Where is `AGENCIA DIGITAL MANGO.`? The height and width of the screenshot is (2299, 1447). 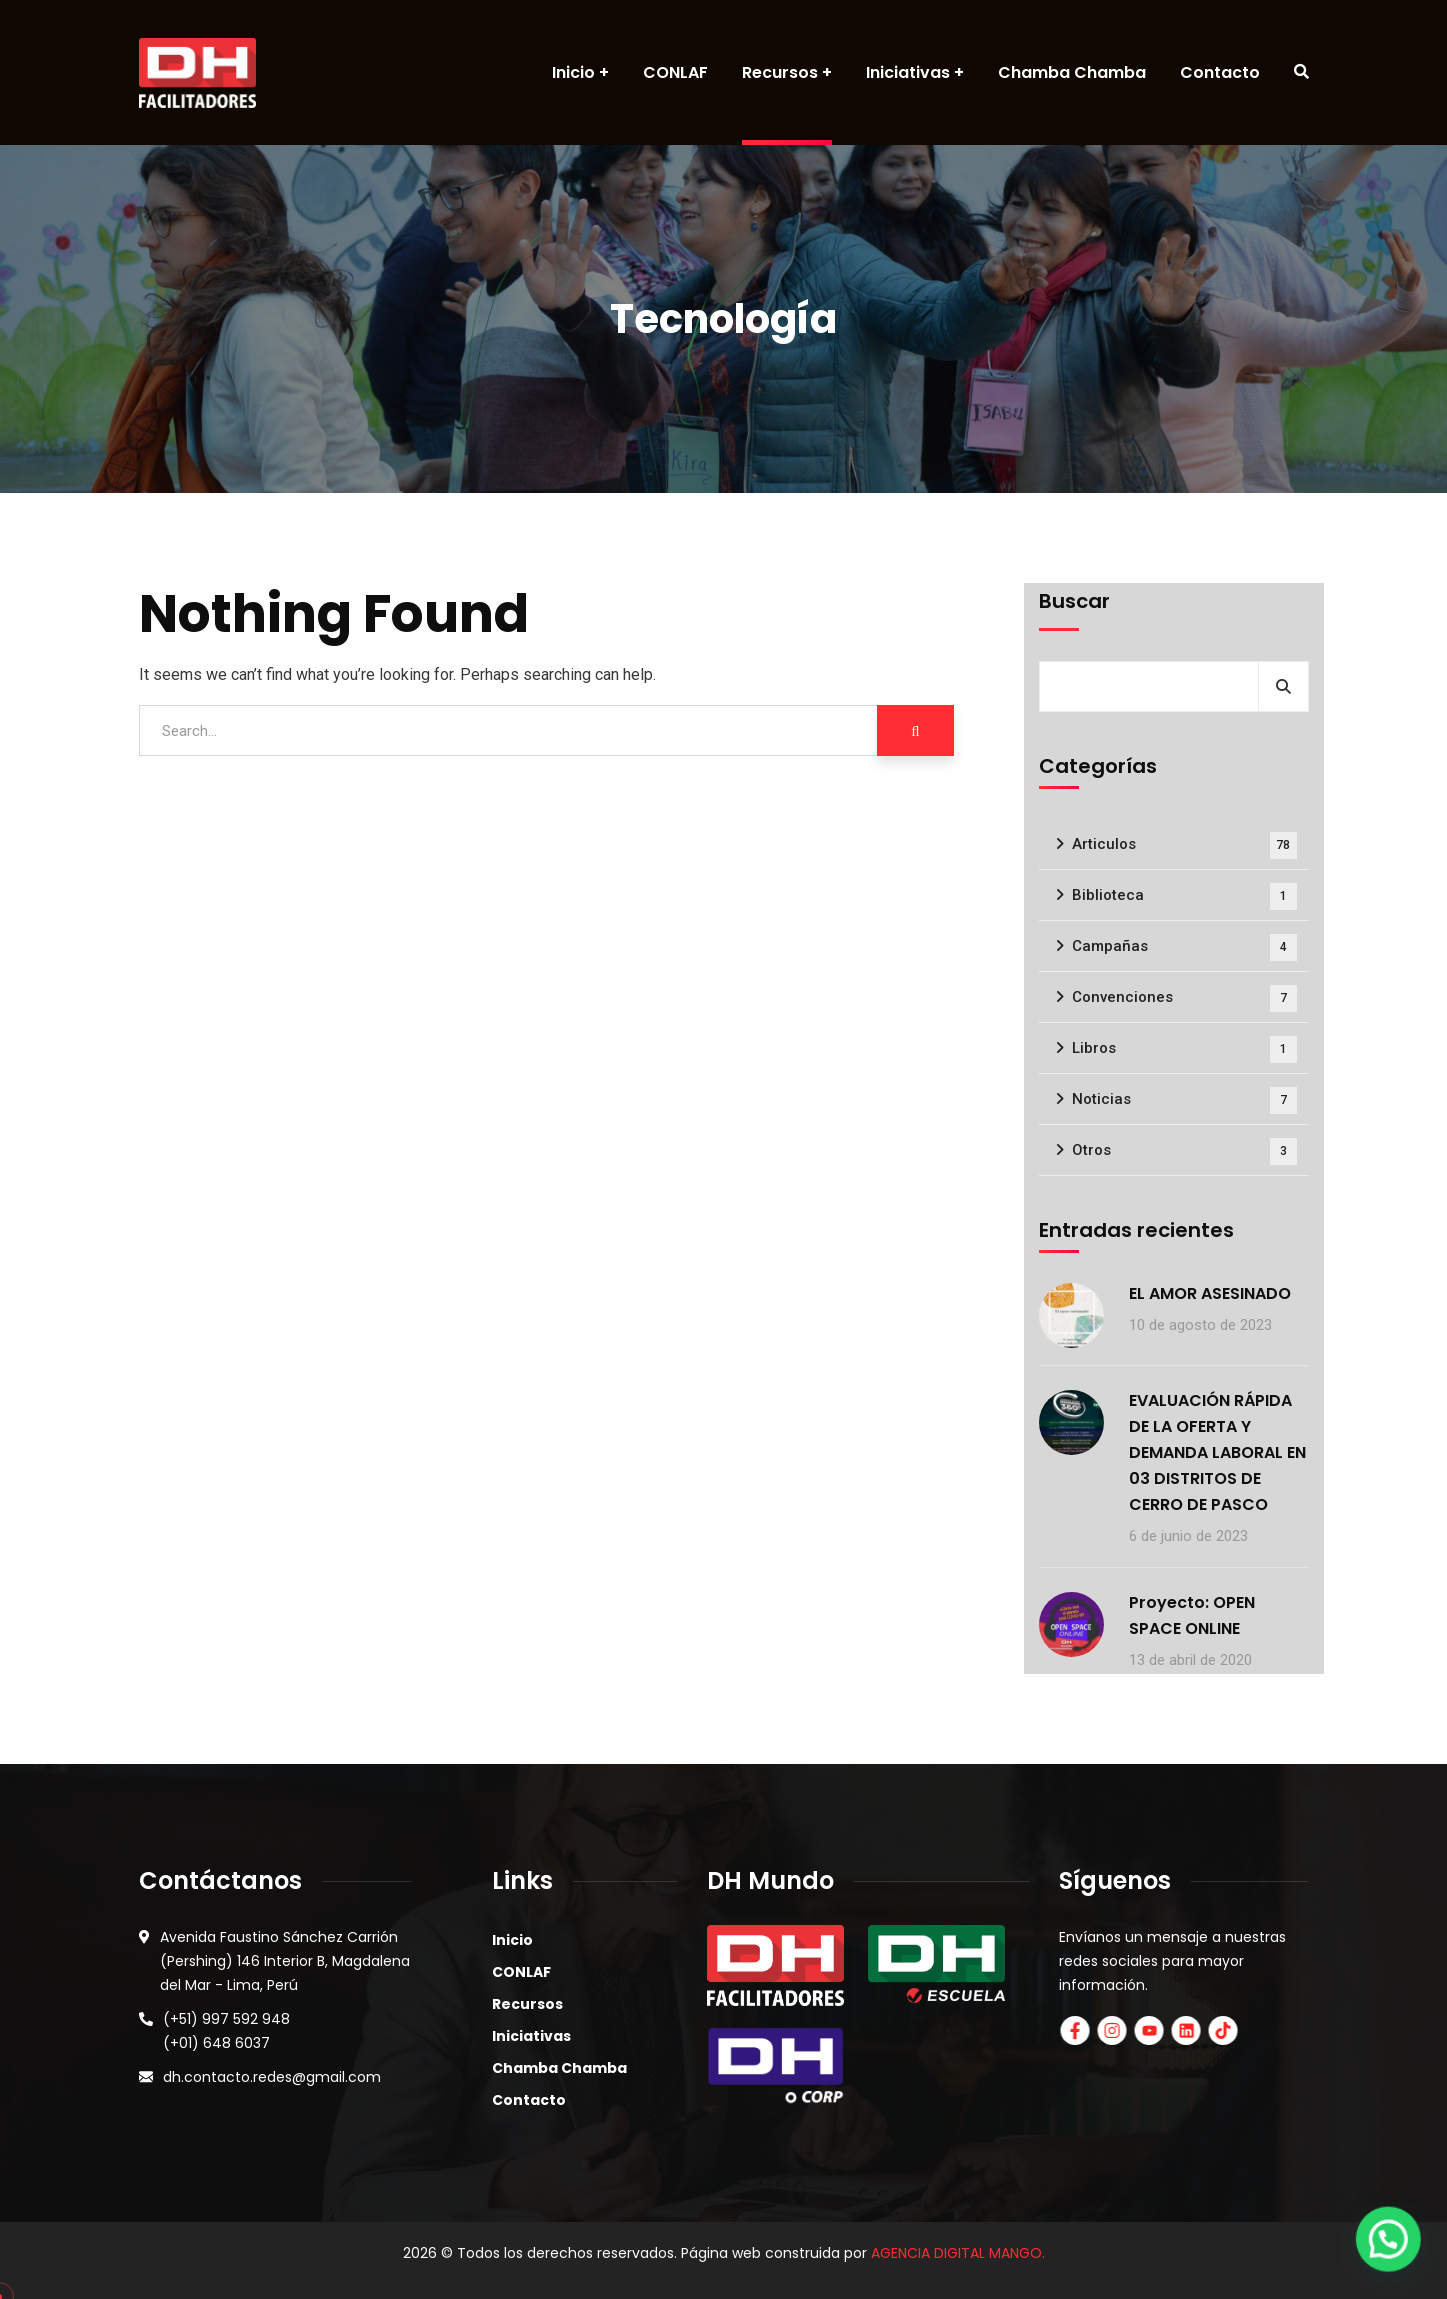 AGENCIA DIGITAL MANGO. is located at coordinates (958, 2253).